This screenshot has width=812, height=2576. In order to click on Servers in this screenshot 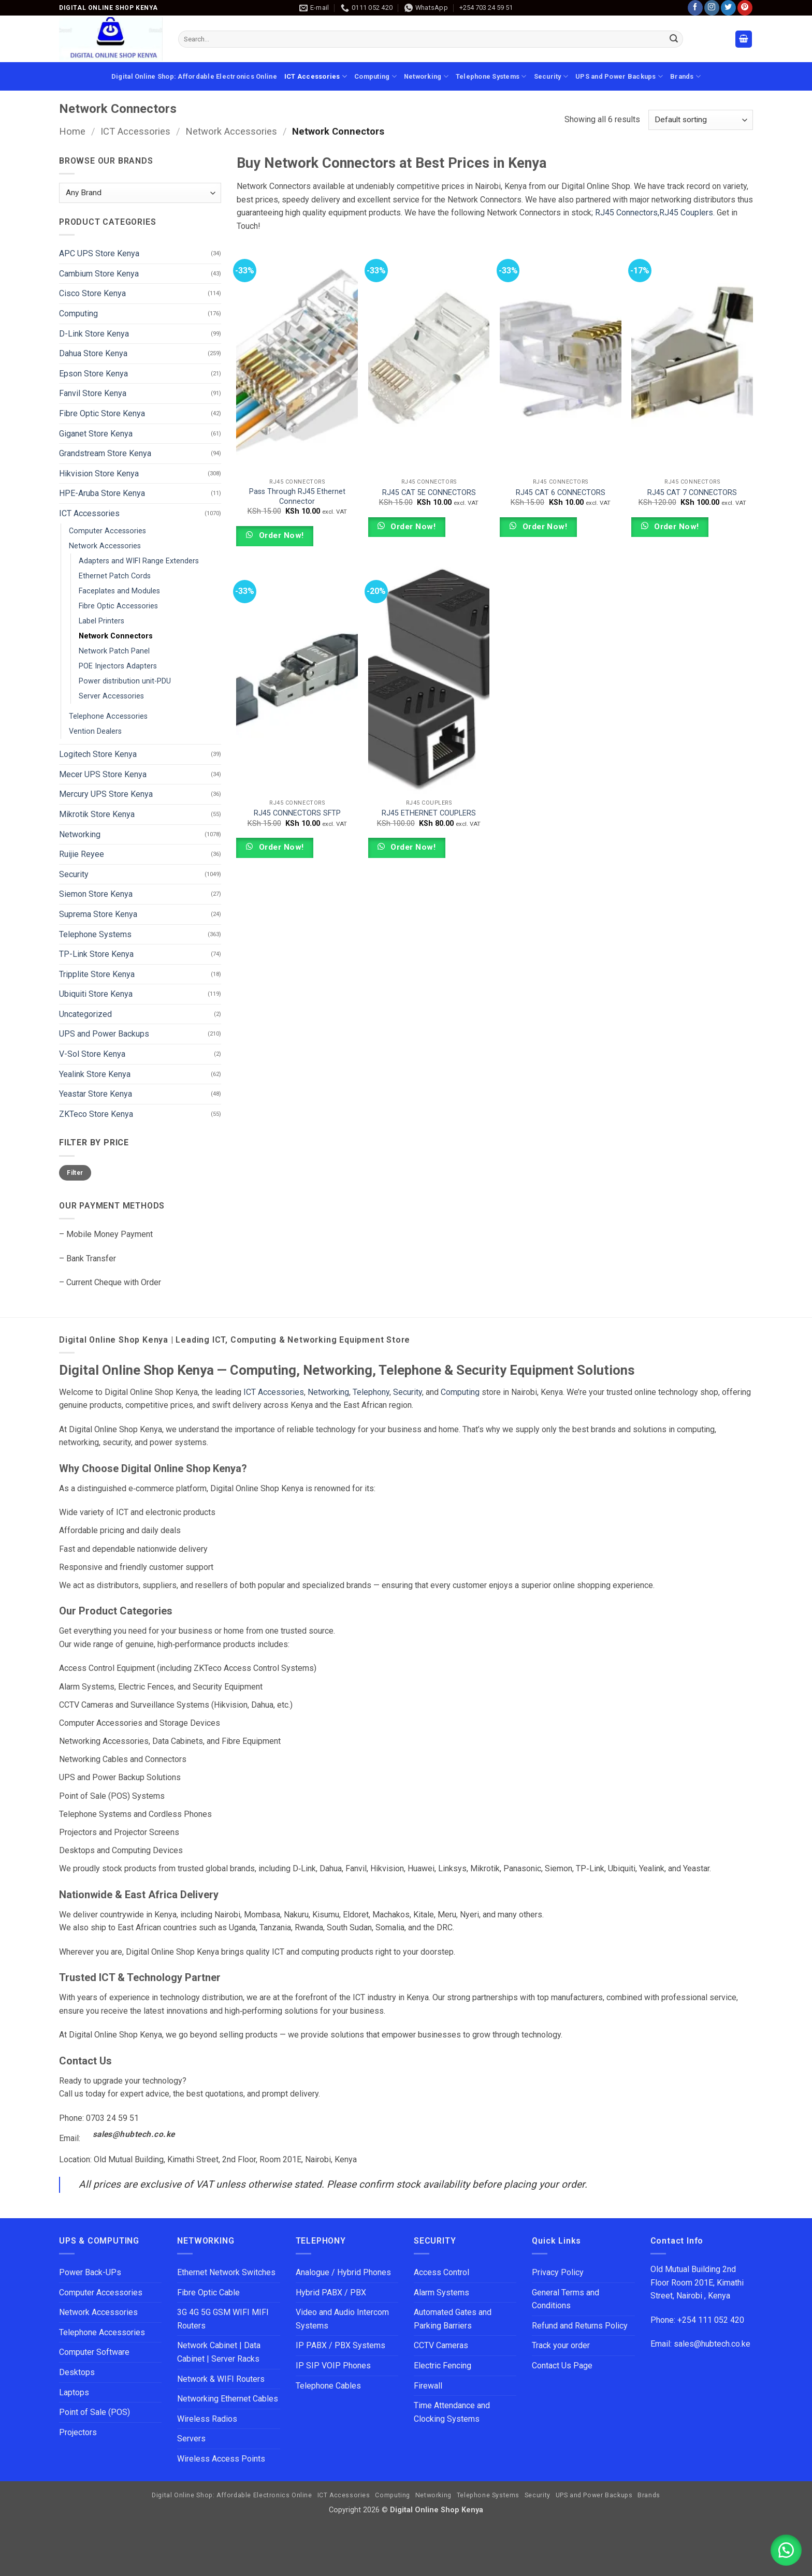, I will do `click(191, 2438)`.